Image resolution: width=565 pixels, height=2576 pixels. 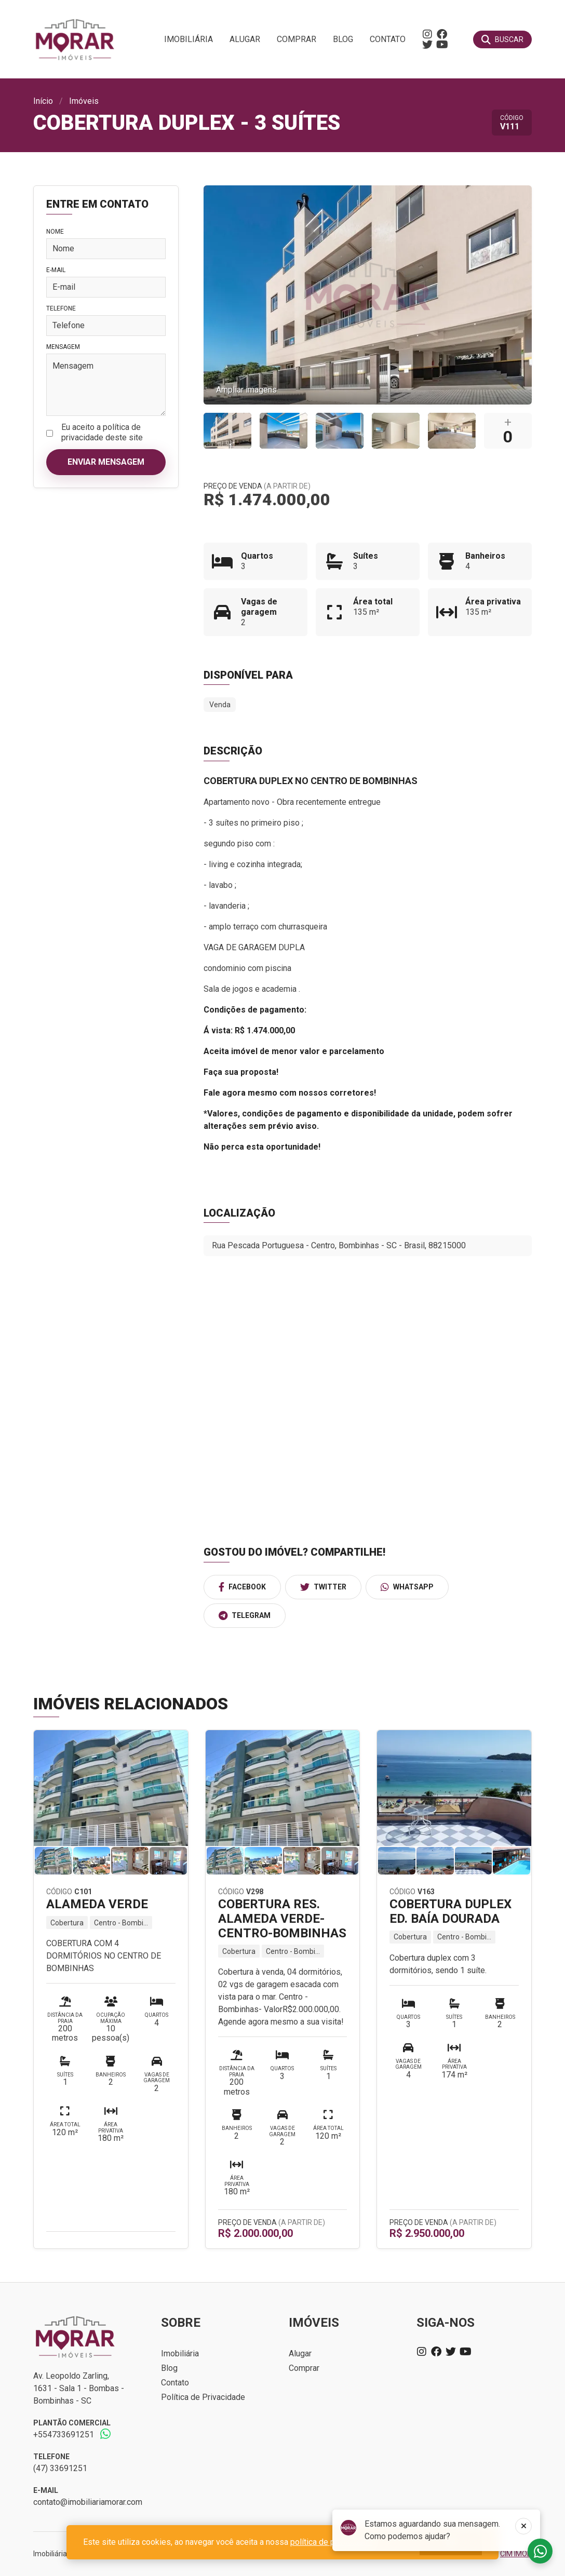 What do you see at coordinates (343, 39) in the screenshot?
I see `Blog` at bounding box center [343, 39].